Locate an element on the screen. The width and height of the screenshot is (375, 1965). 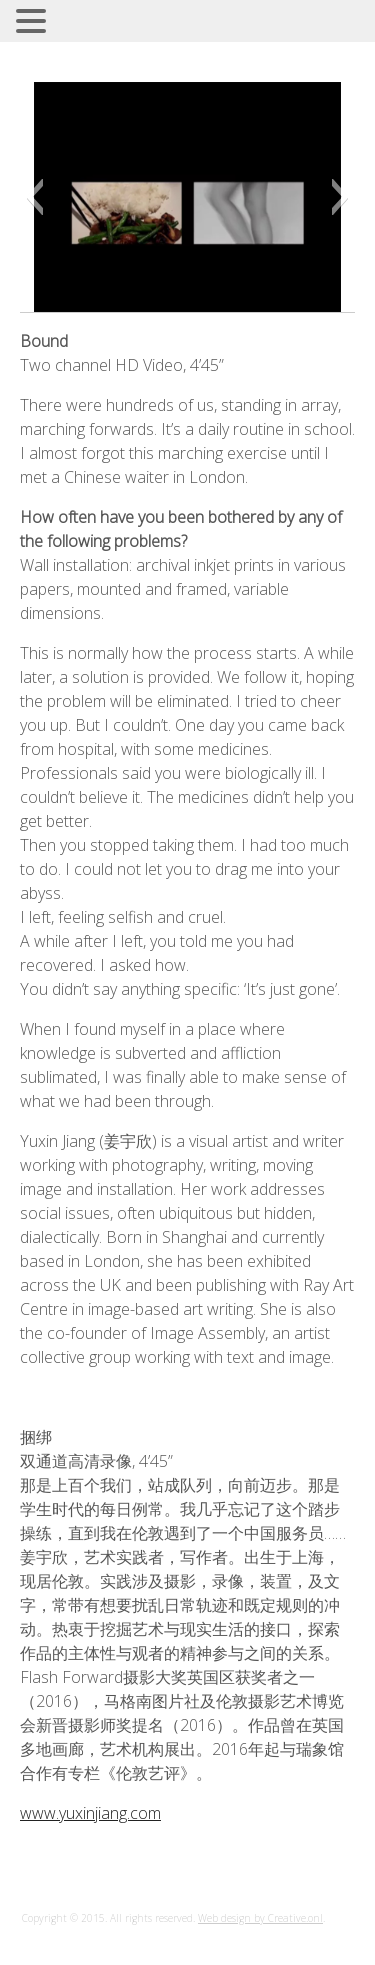
Web design by Creative.onl is located at coordinates (260, 1918).